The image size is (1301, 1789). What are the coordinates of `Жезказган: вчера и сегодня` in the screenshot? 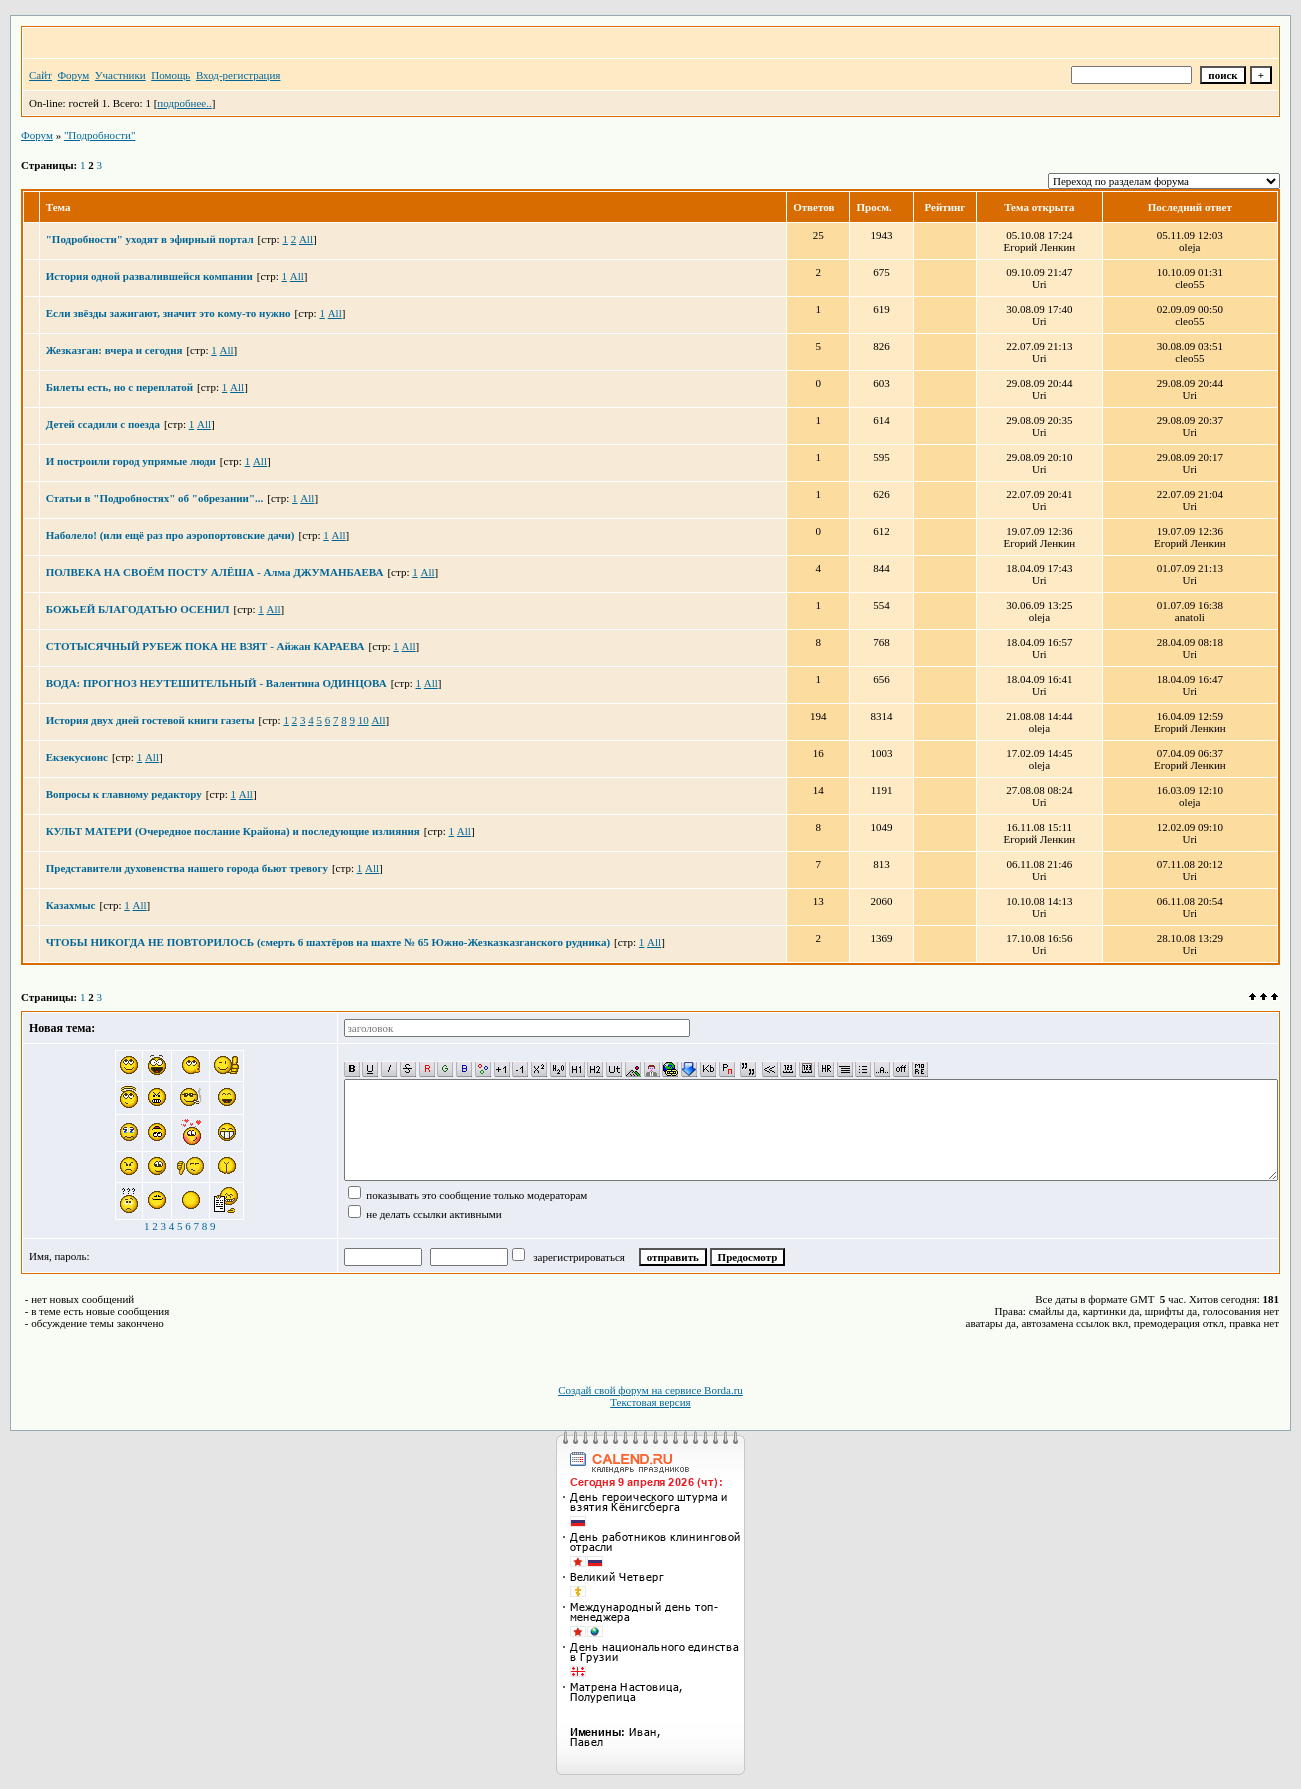 It's located at (114, 350).